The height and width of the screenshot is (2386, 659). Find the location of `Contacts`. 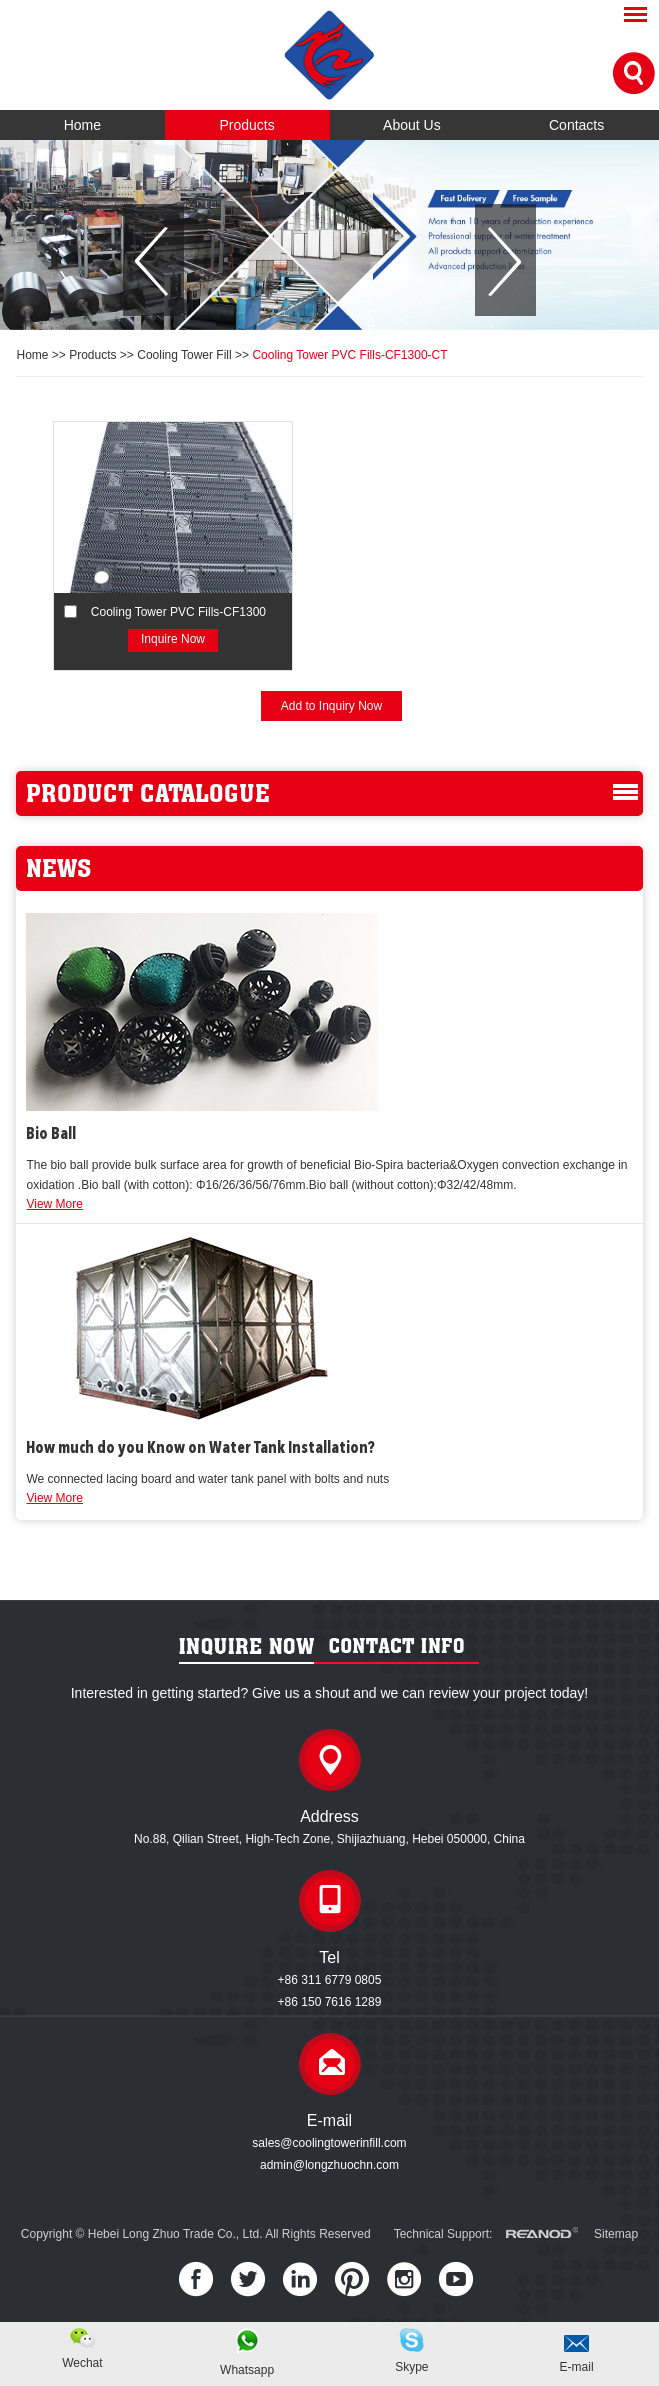

Contacts is located at coordinates (576, 125).